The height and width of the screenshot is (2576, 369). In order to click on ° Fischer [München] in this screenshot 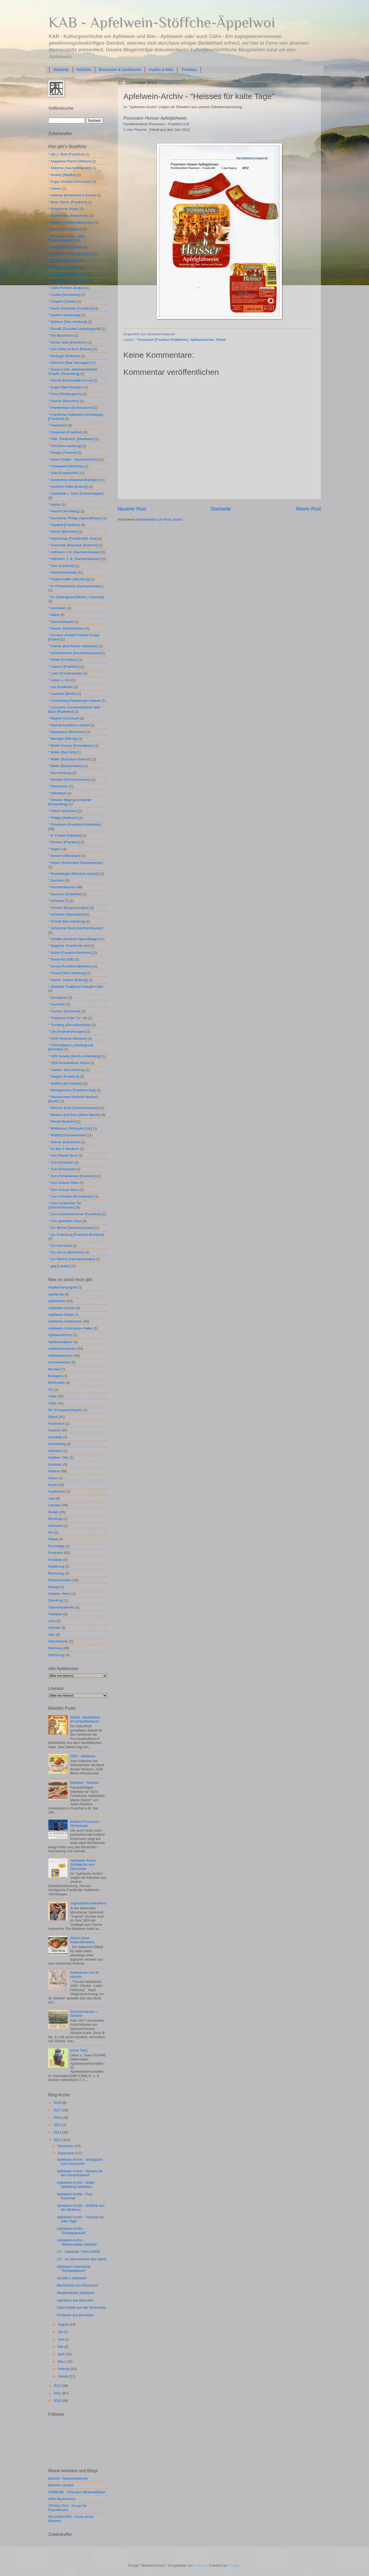, I will do `click(63, 401)`.